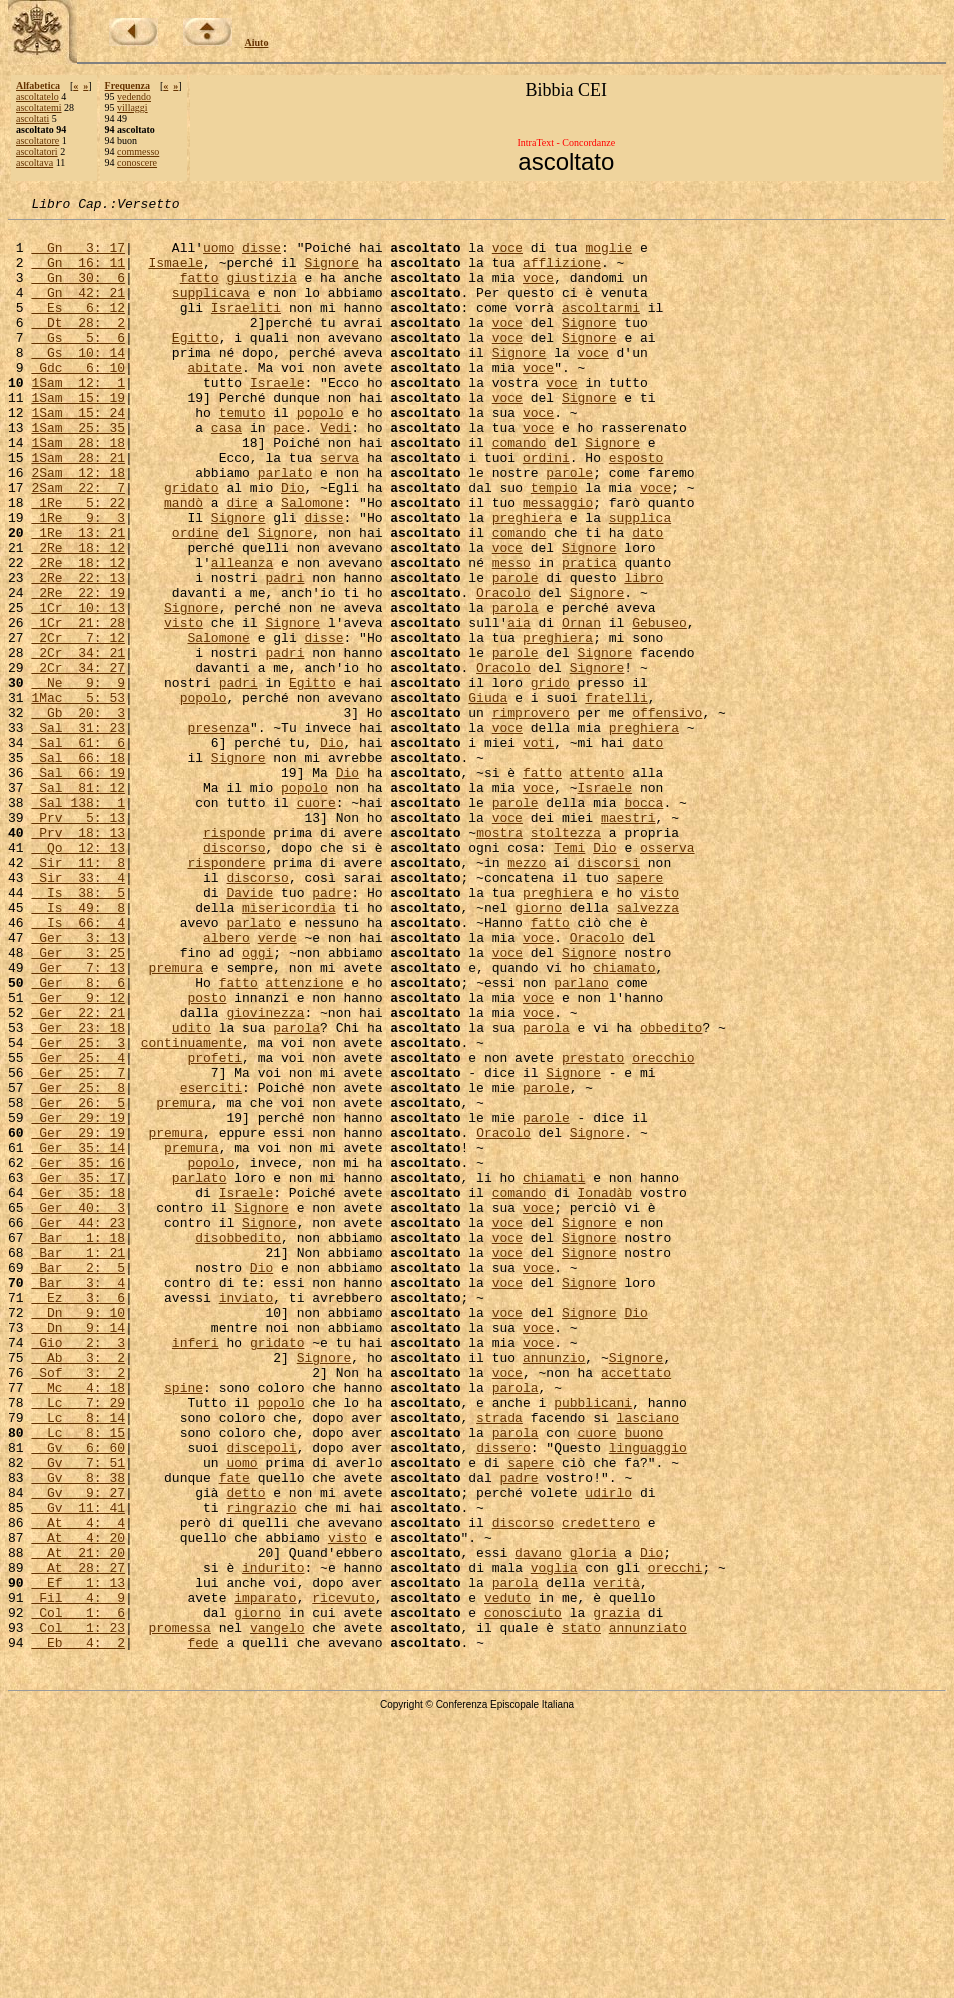  I want to click on villaggi, so click(132, 107).